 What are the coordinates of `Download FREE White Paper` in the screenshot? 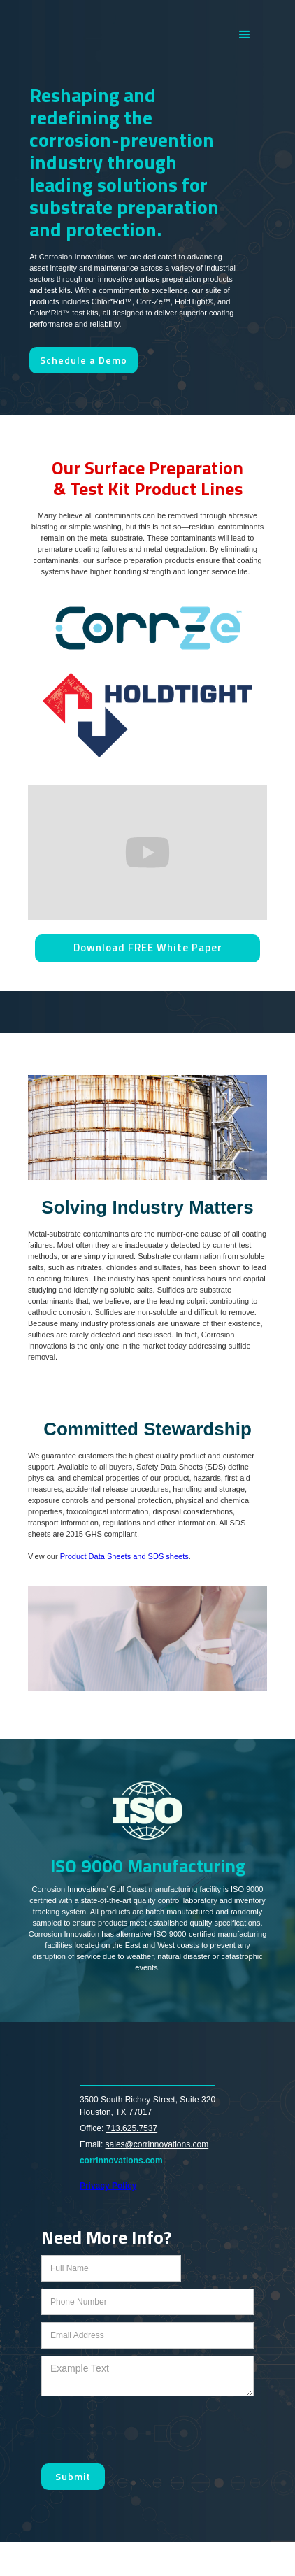 It's located at (147, 947).